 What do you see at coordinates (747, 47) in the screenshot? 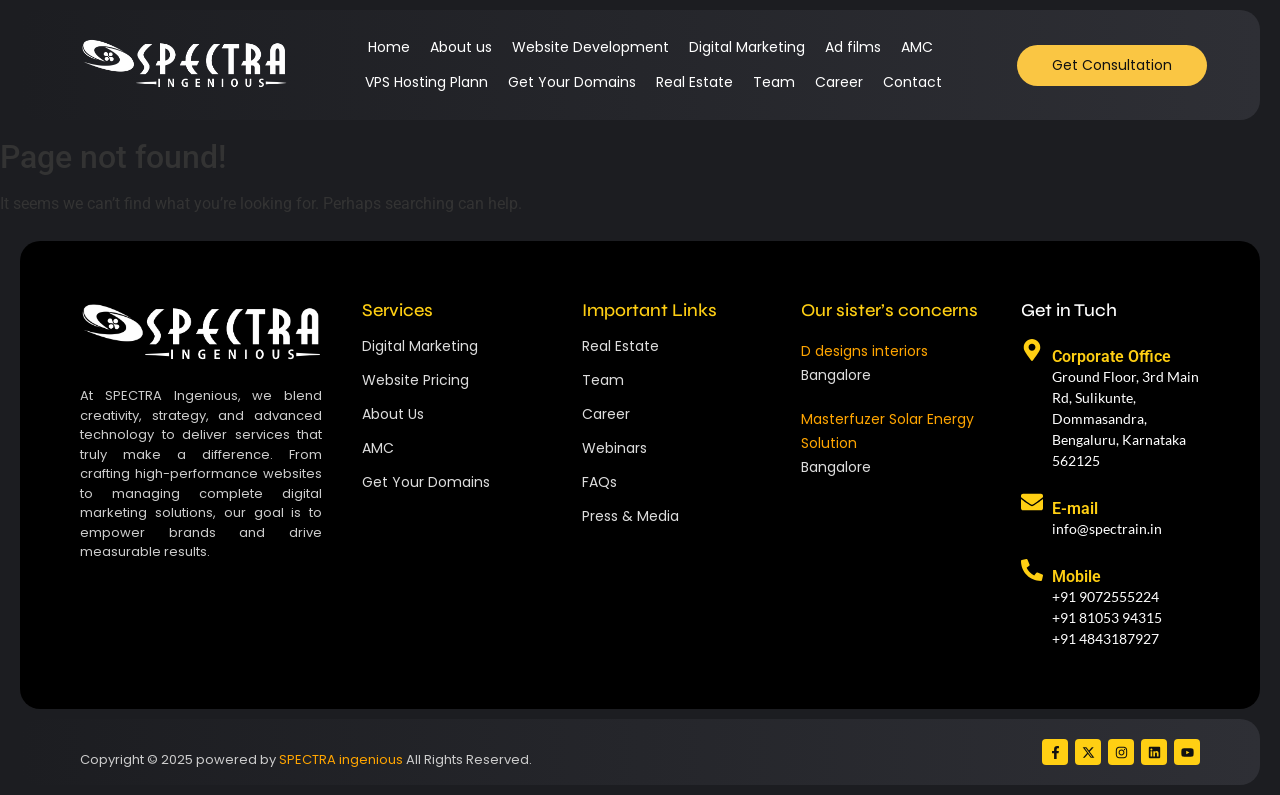
I see `Digital Marketing` at bounding box center [747, 47].